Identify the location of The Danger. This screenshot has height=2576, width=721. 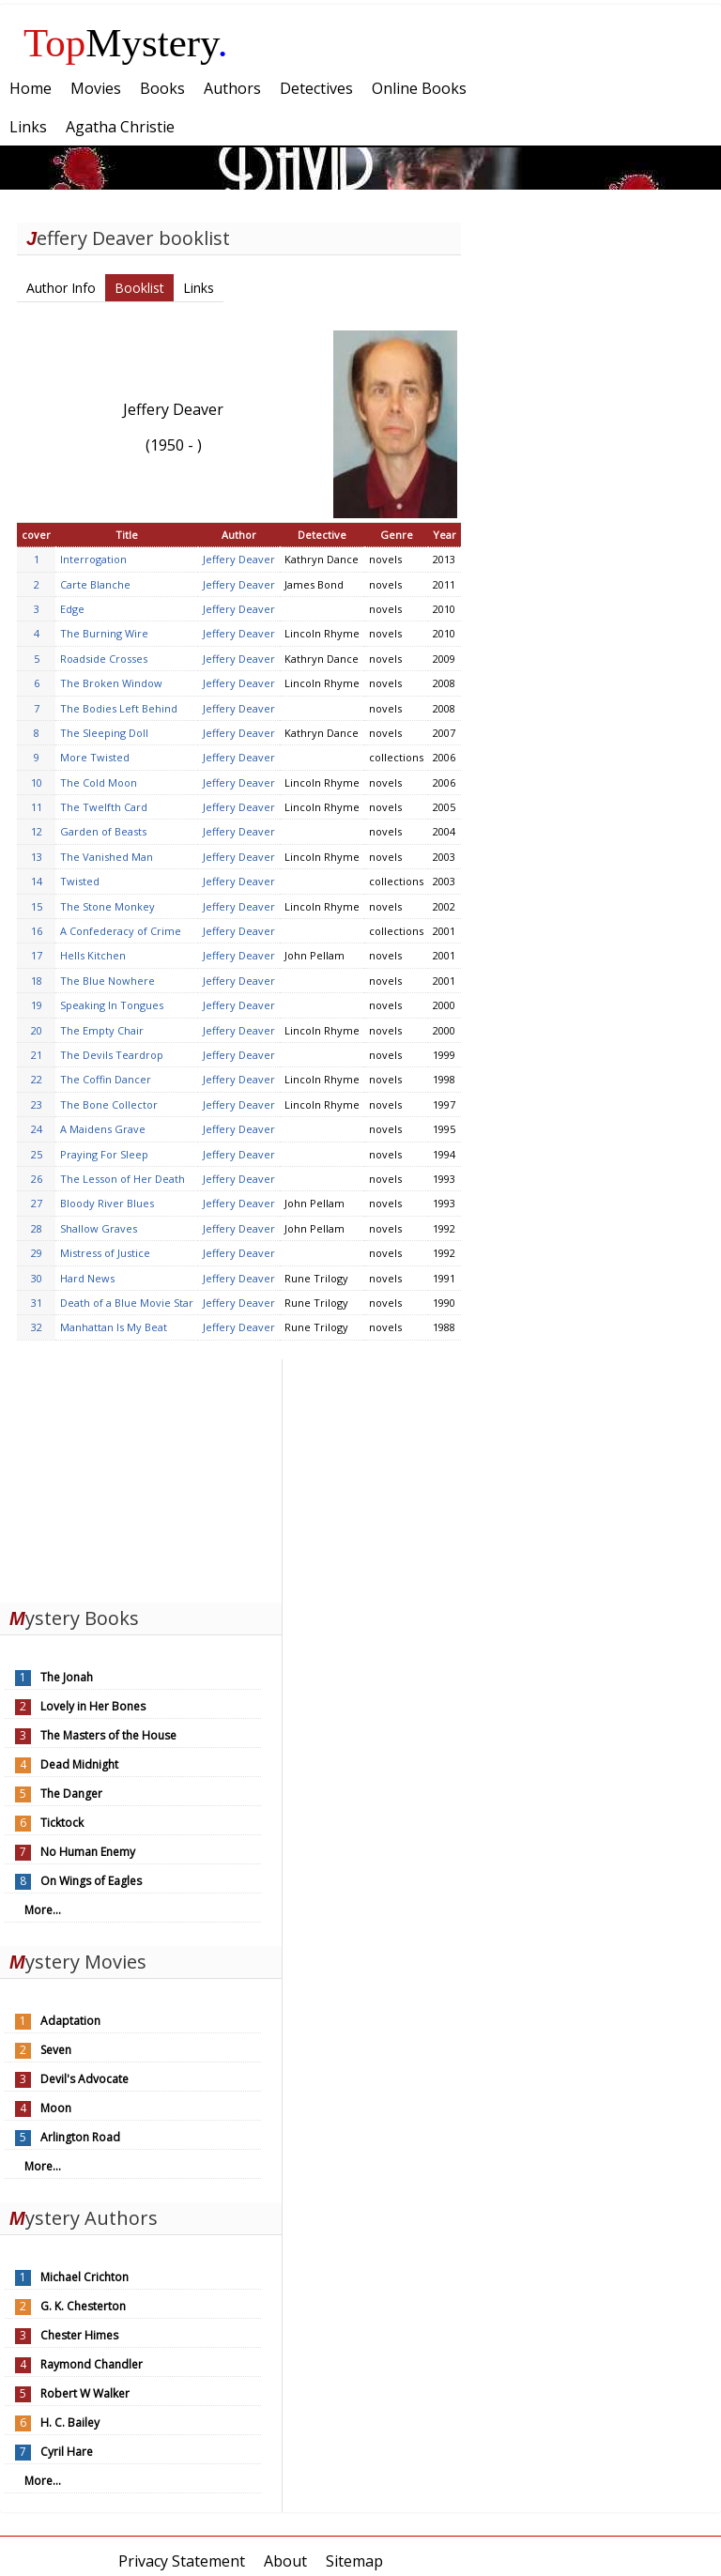
(71, 1794).